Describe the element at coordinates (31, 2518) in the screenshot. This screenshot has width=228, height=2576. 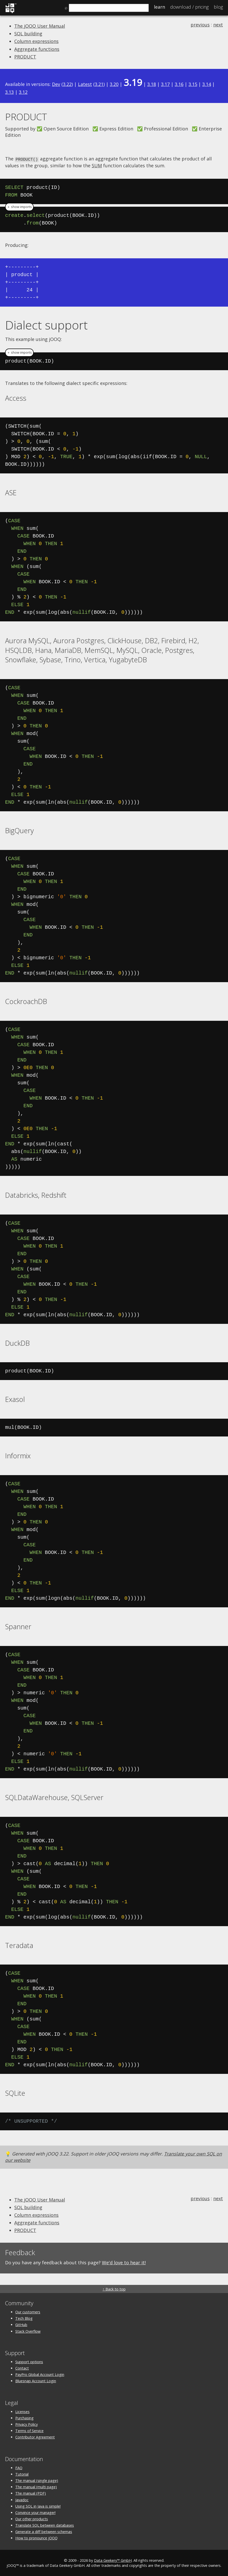
I see `Our other products` at that location.